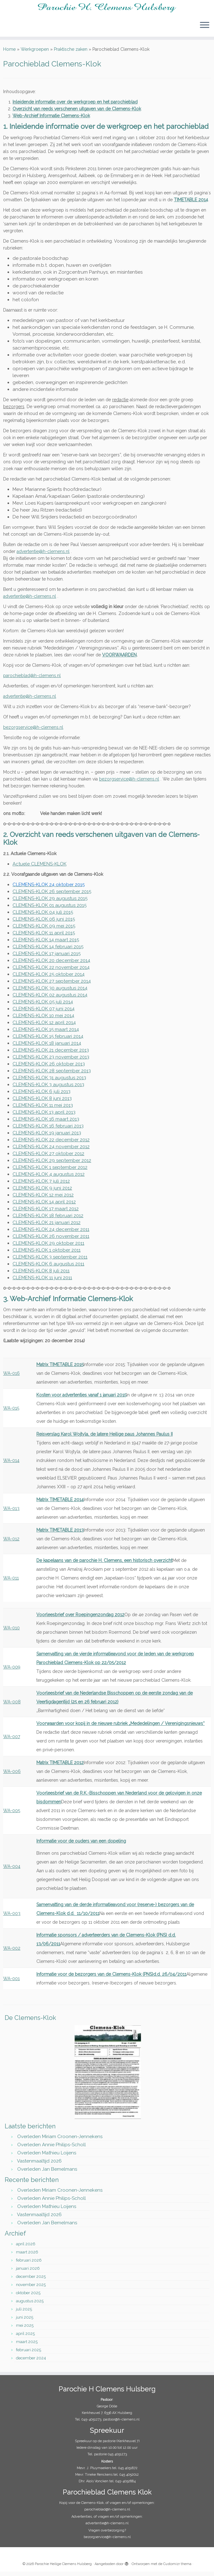  Describe the element at coordinates (25, 2248) in the screenshot. I see `april 2026` at that location.